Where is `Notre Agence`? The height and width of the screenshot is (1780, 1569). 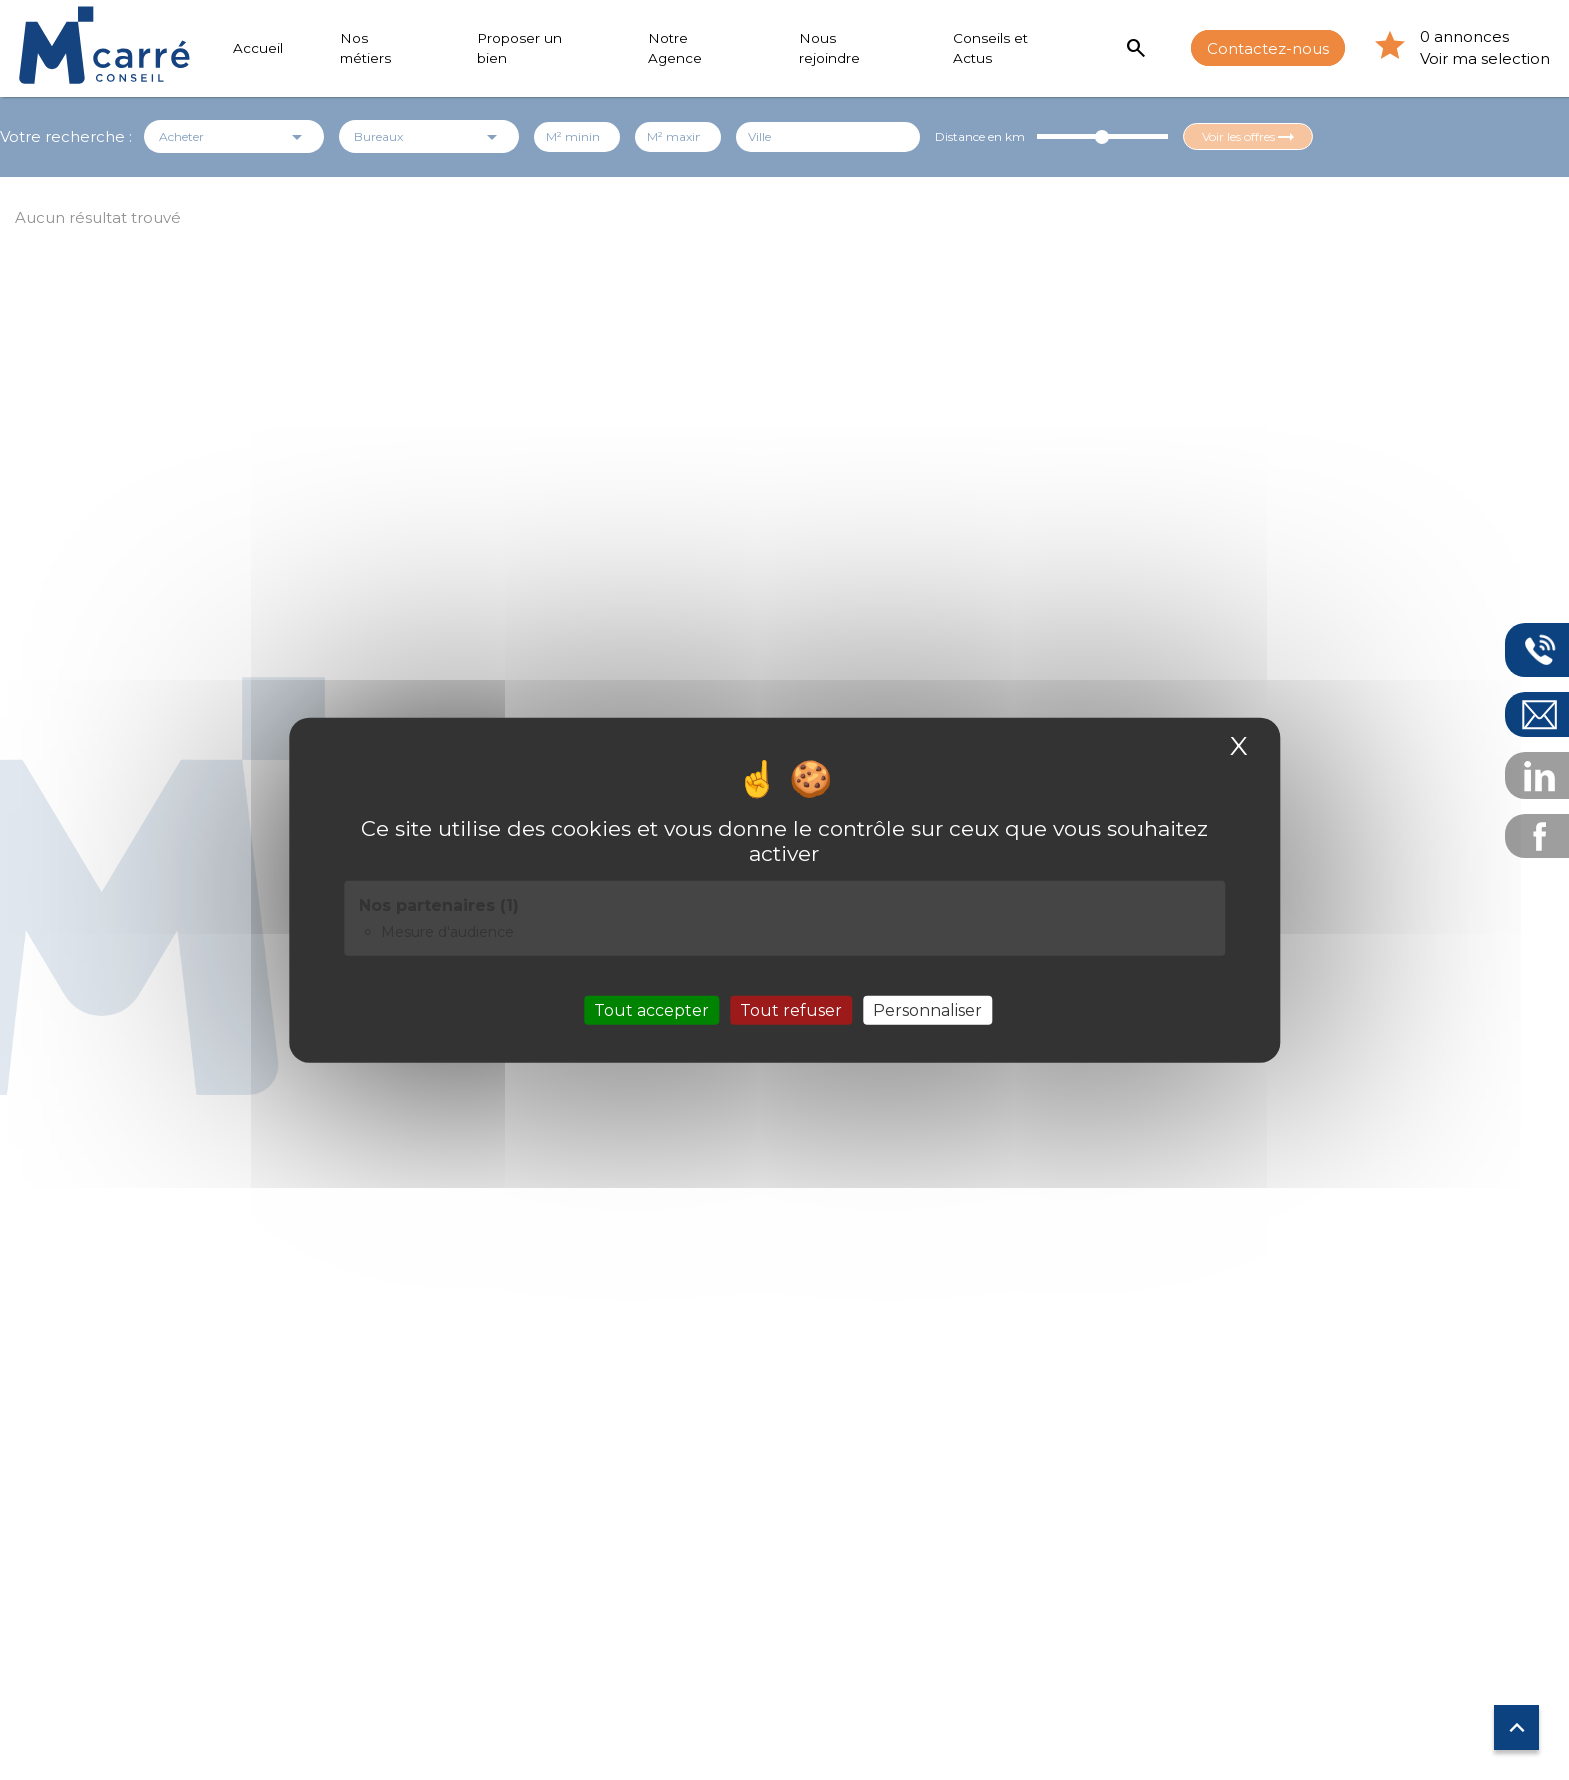 Notre Agence is located at coordinates (675, 48).